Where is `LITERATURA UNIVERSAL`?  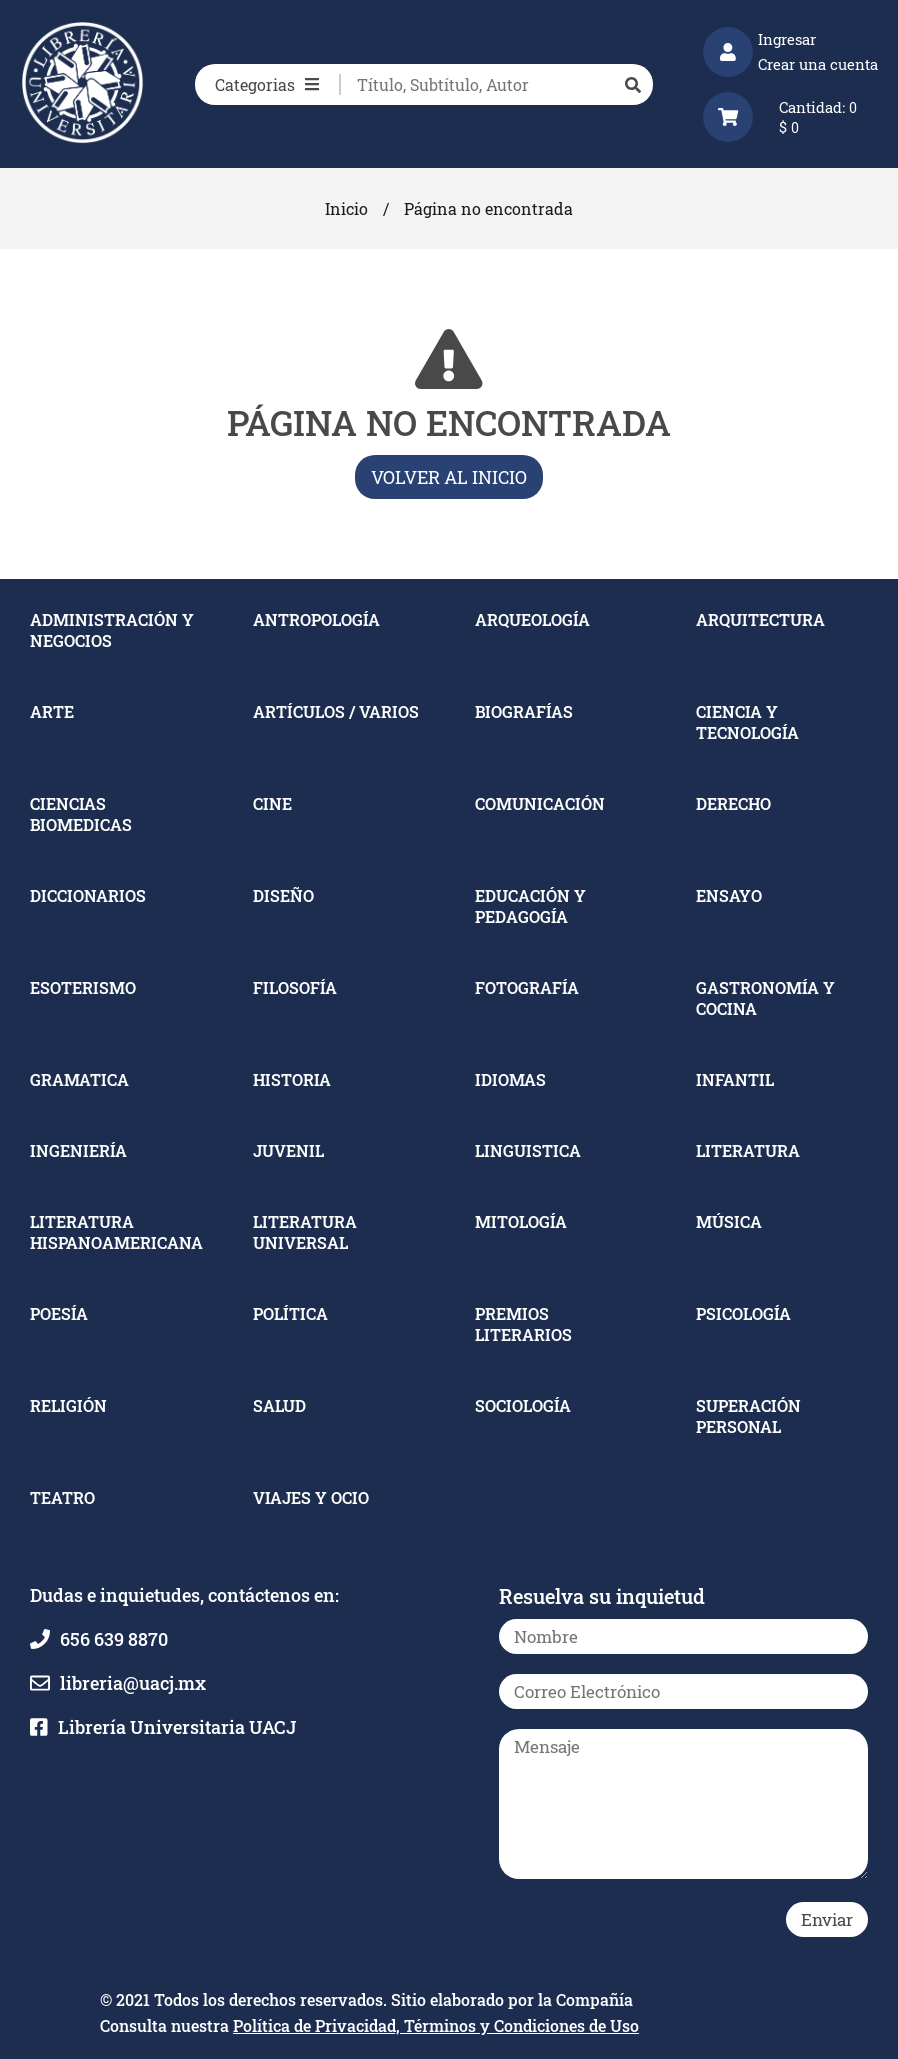
LITERATURA UNIVERSAL is located at coordinates (305, 1232).